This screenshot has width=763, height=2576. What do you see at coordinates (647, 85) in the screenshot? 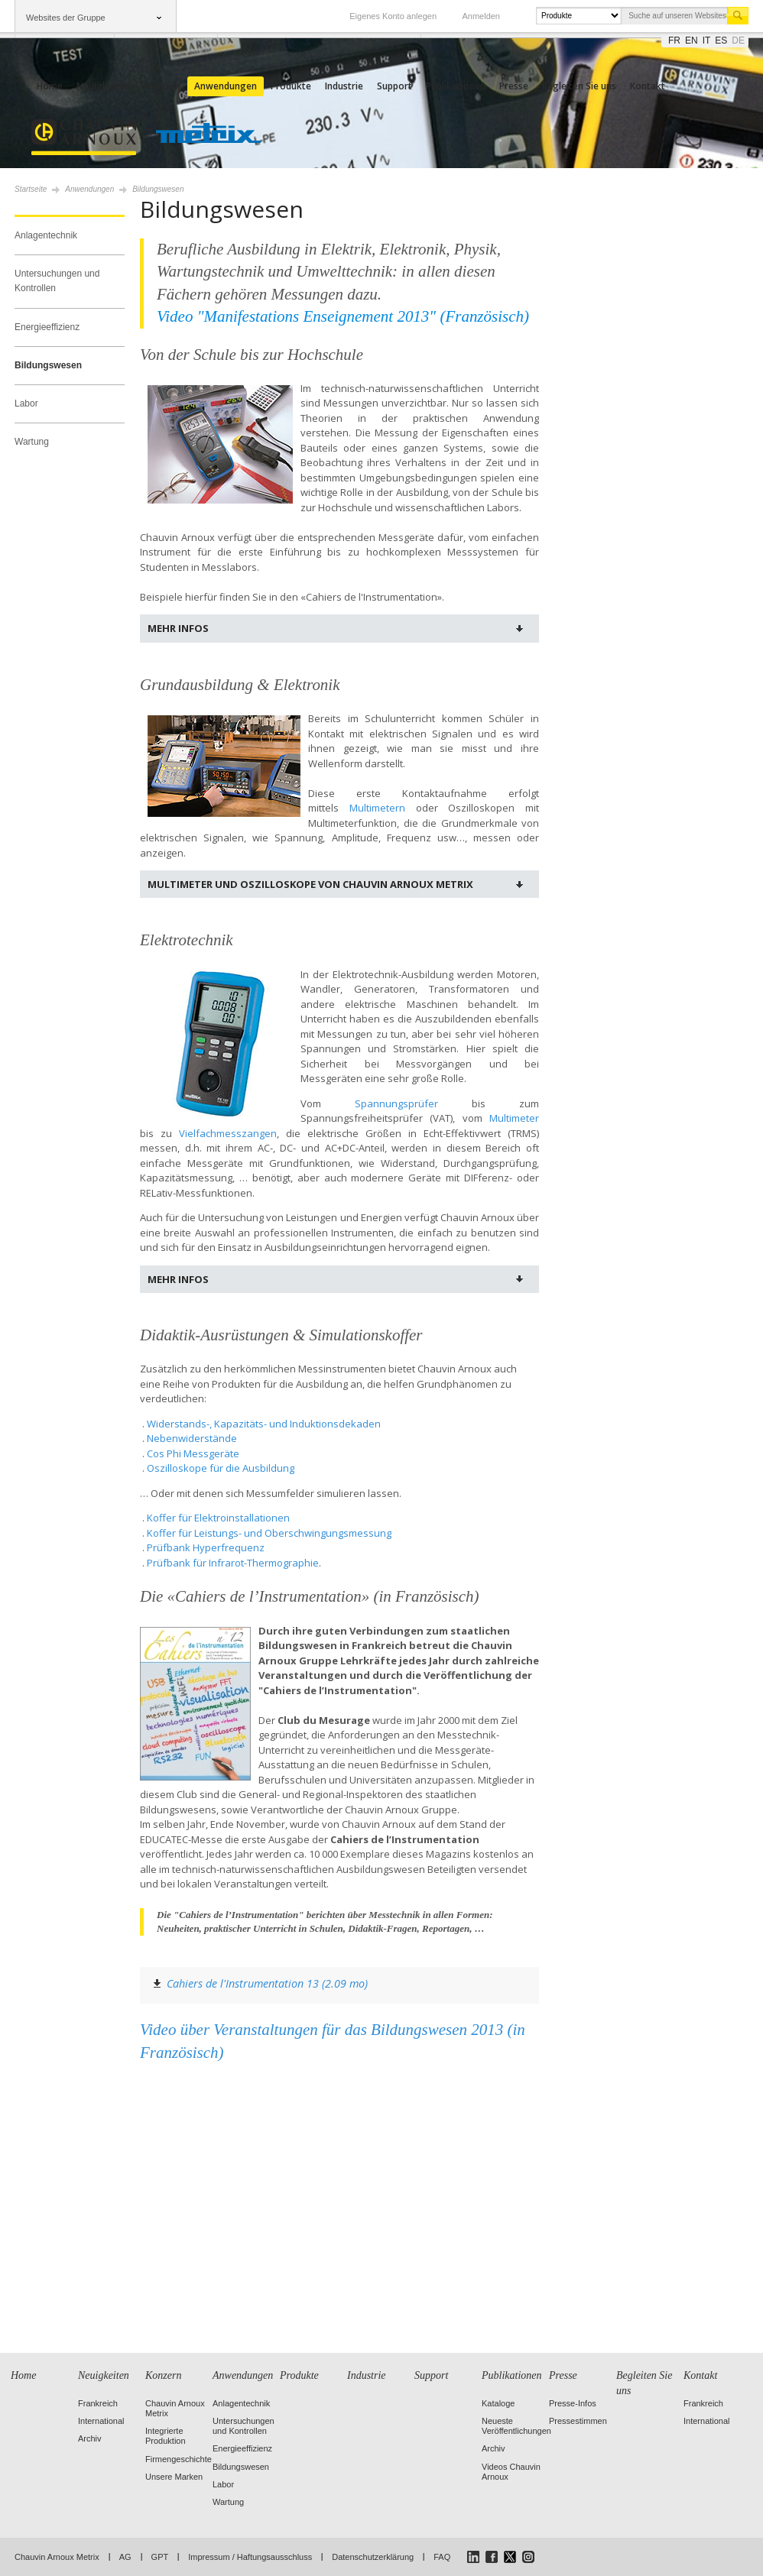
I see `Kontakt` at bounding box center [647, 85].